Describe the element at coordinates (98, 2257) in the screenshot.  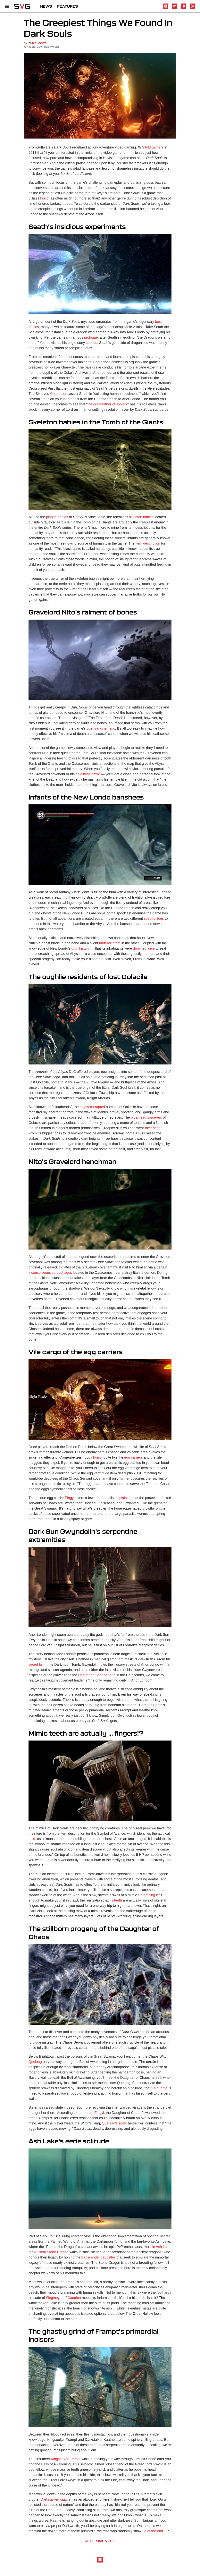
I see `transcendent apostles` at that location.